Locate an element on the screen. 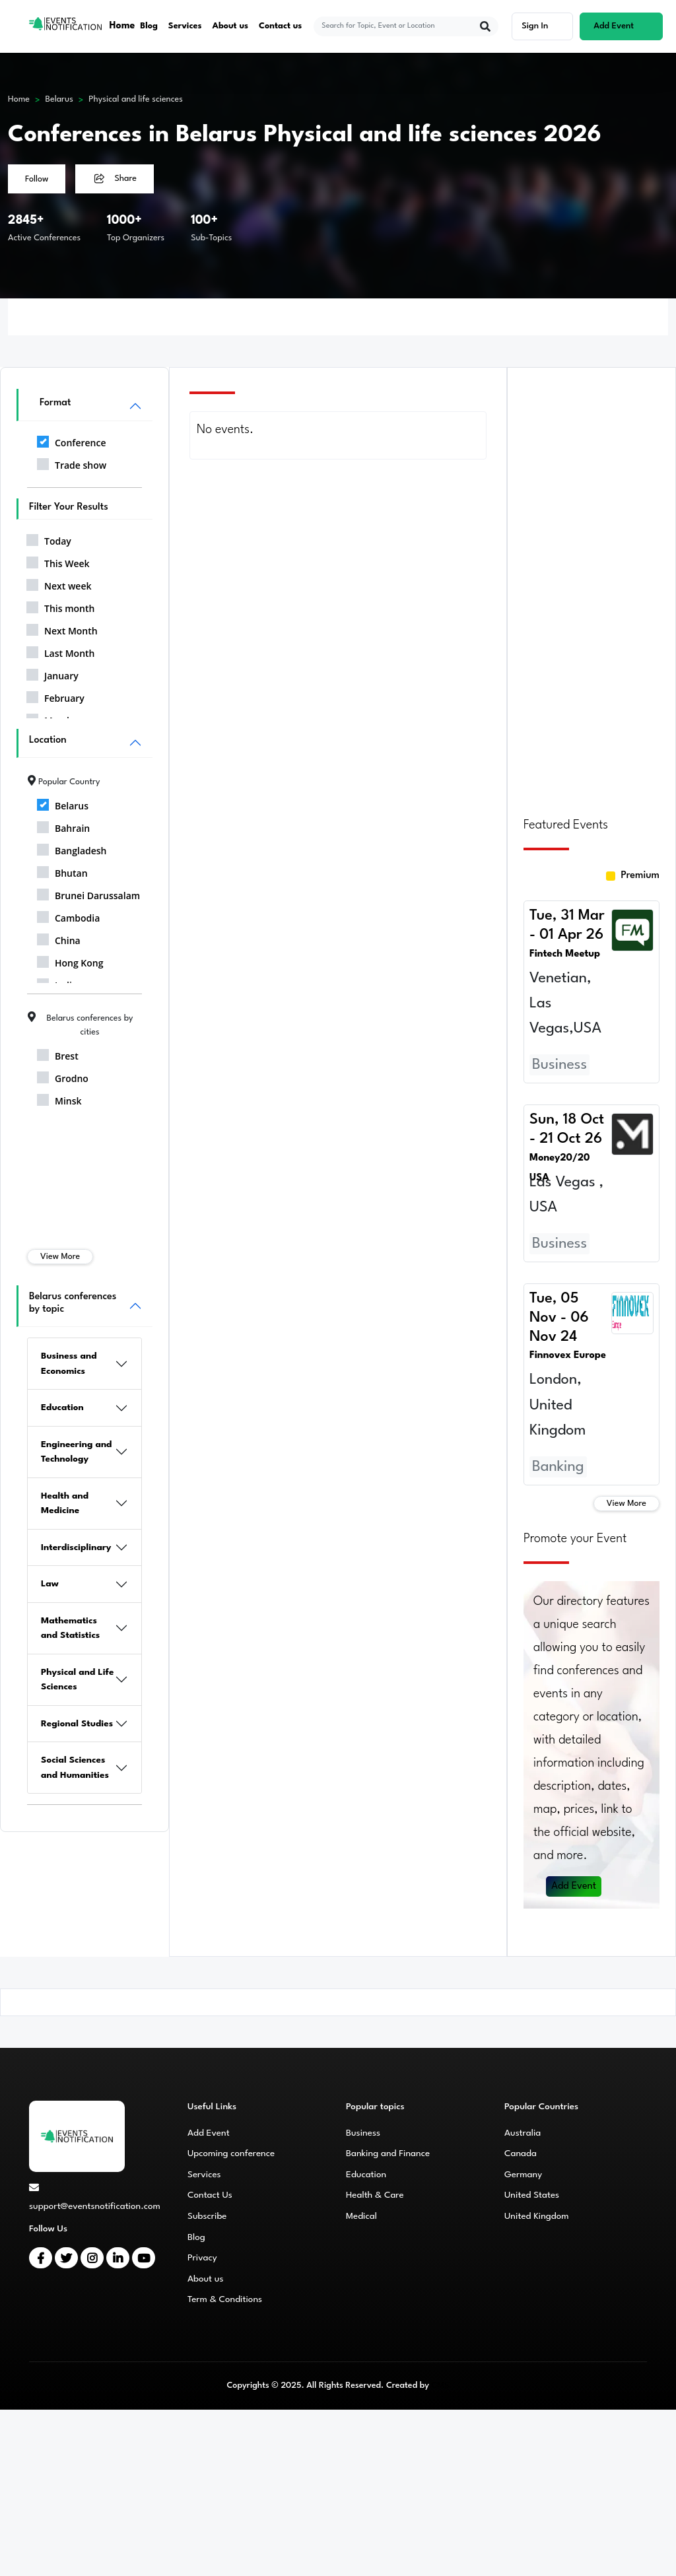 This screenshot has width=676, height=2576. Next Month is located at coordinates (62, 628).